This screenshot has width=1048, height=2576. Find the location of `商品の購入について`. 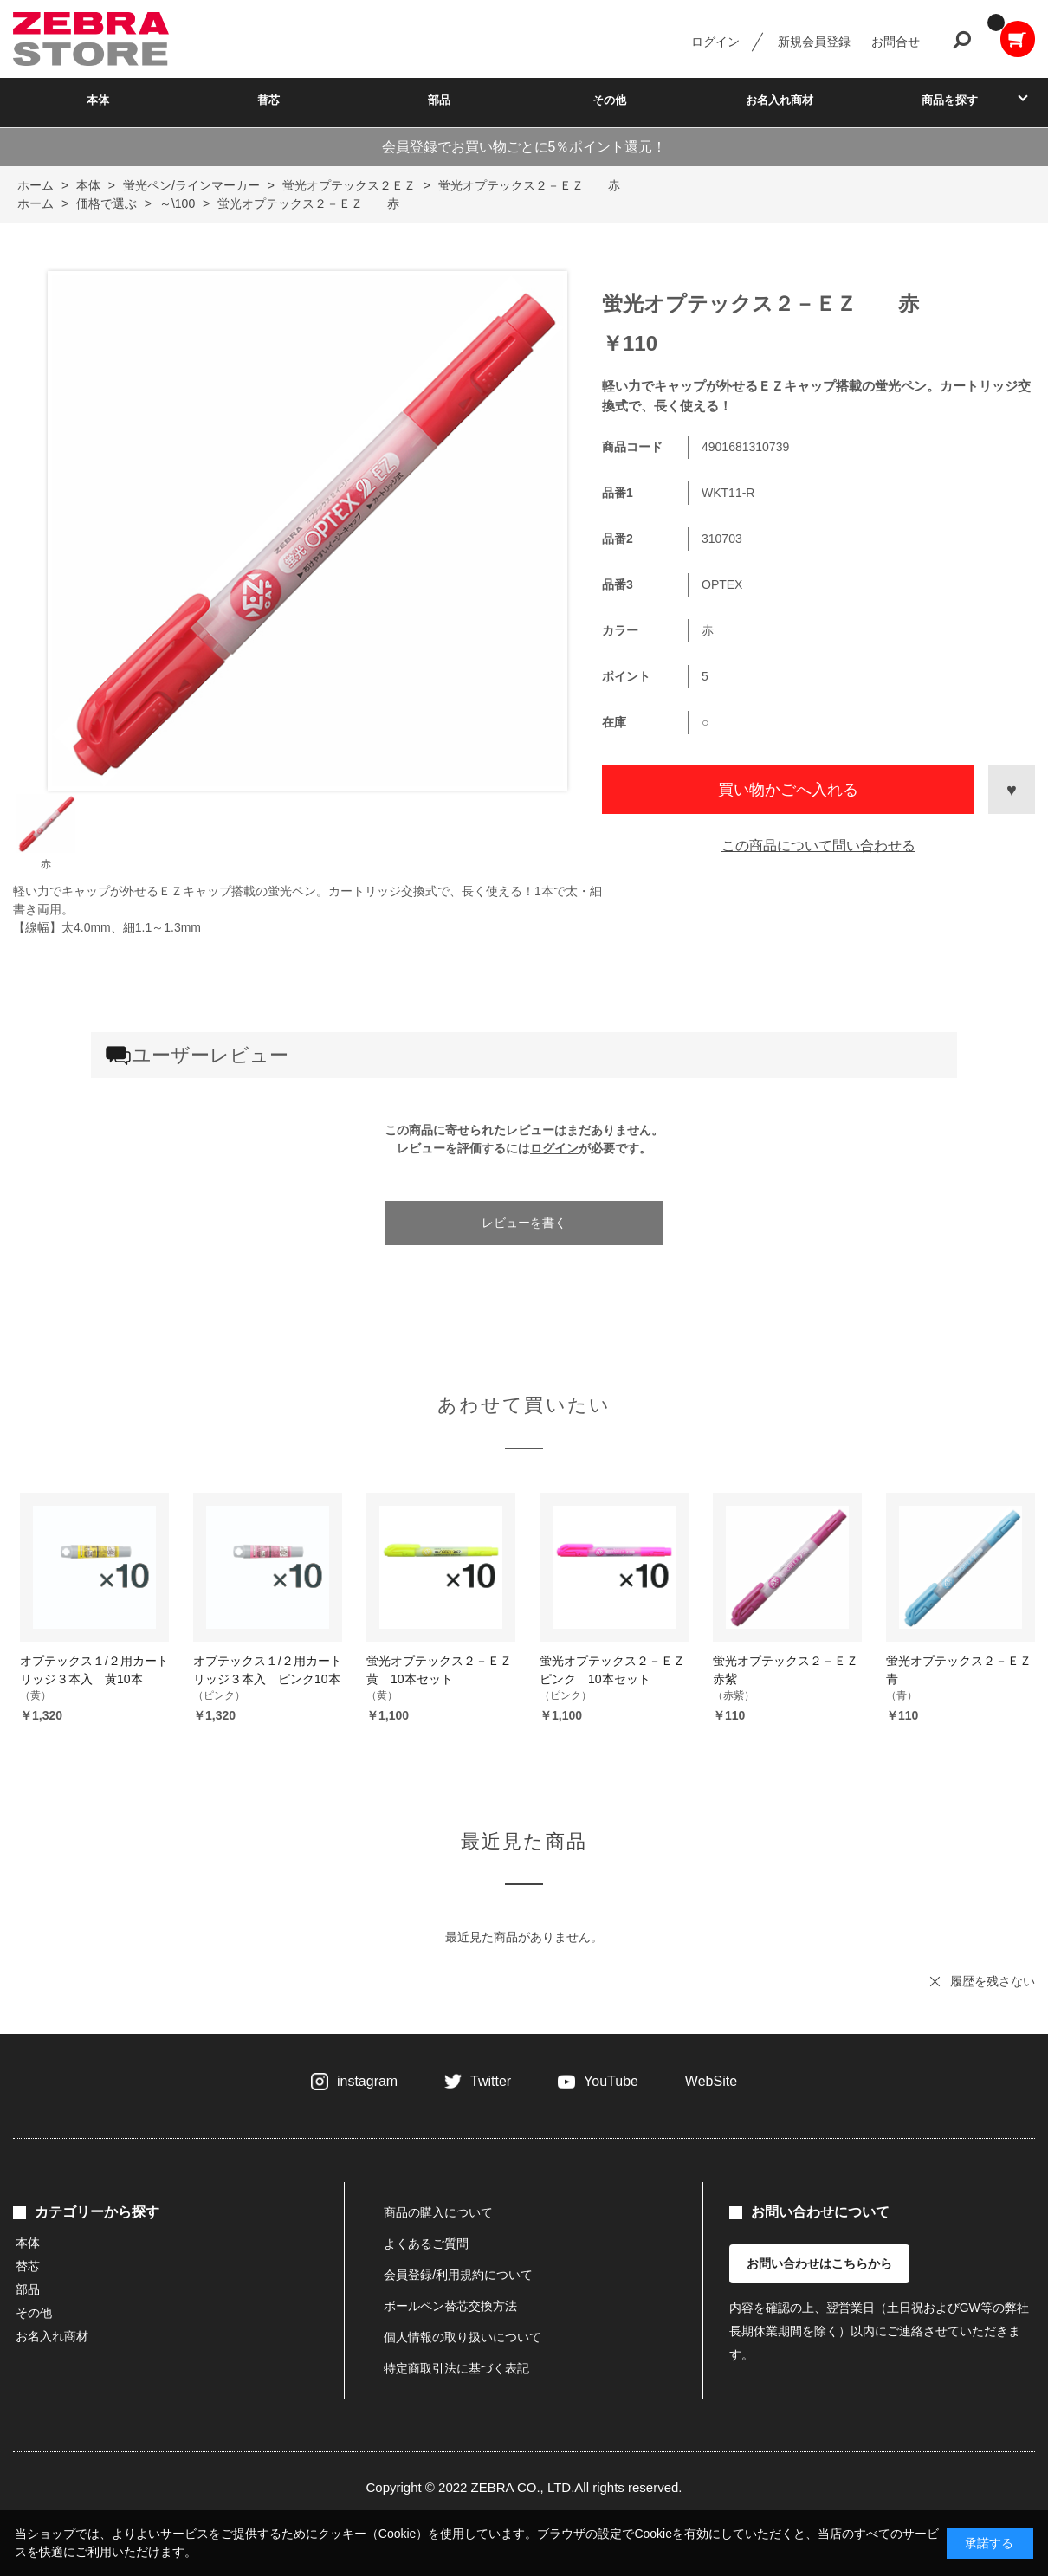

商品の購入について is located at coordinates (438, 2212).